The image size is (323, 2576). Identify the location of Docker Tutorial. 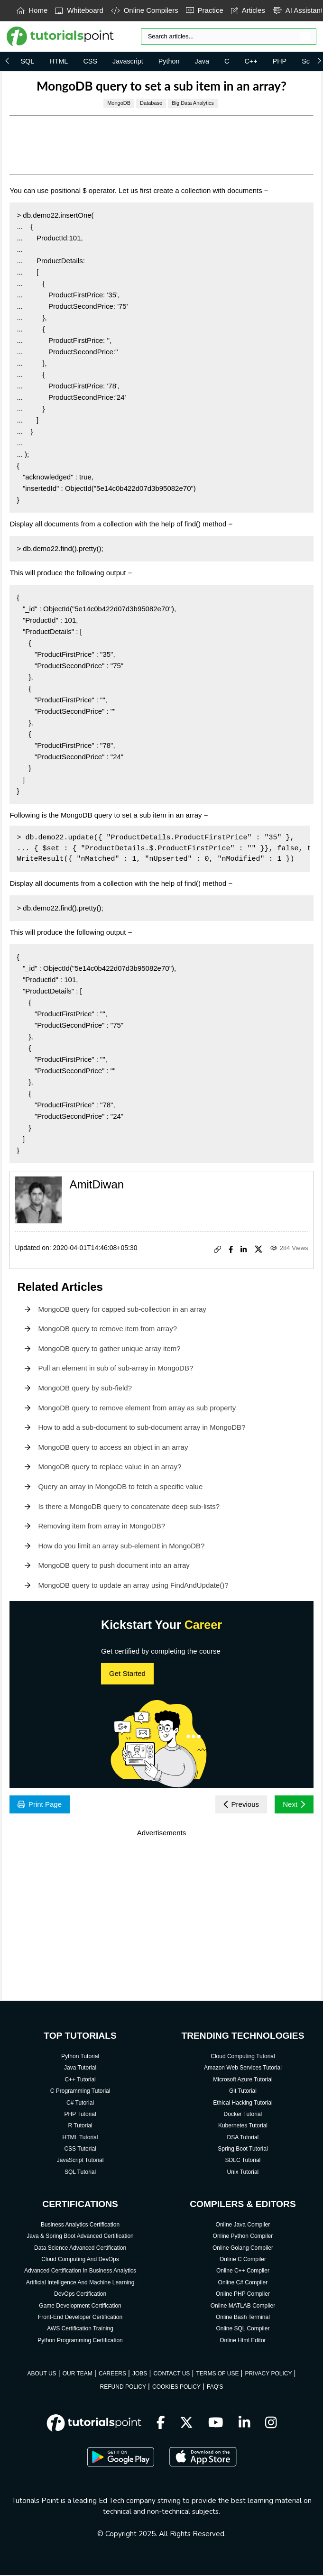
(243, 2115).